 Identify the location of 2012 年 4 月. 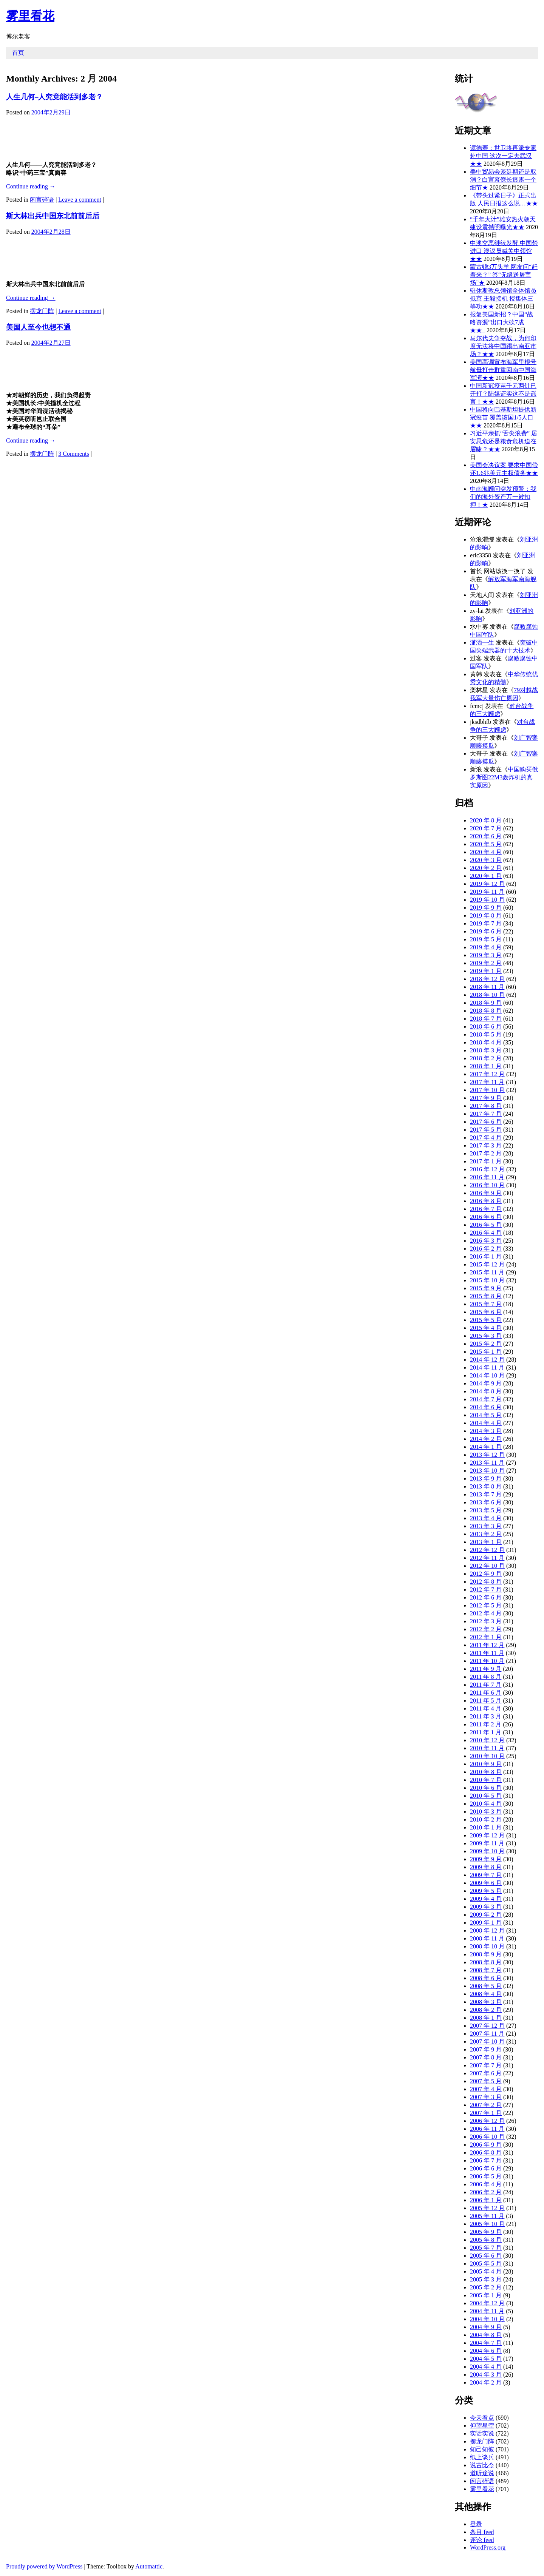
(486, 1613).